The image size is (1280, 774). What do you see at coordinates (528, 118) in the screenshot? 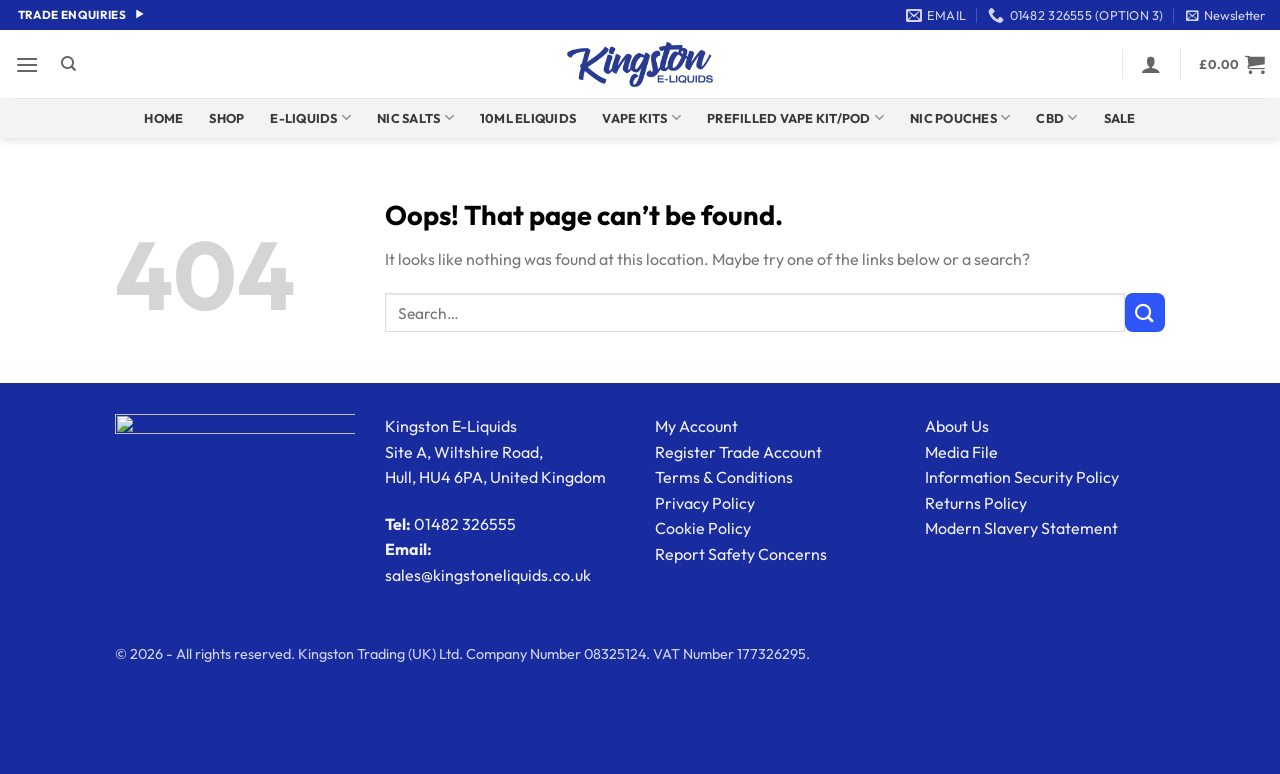
I see `10ml Eliquids` at bounding box center [528, 118].